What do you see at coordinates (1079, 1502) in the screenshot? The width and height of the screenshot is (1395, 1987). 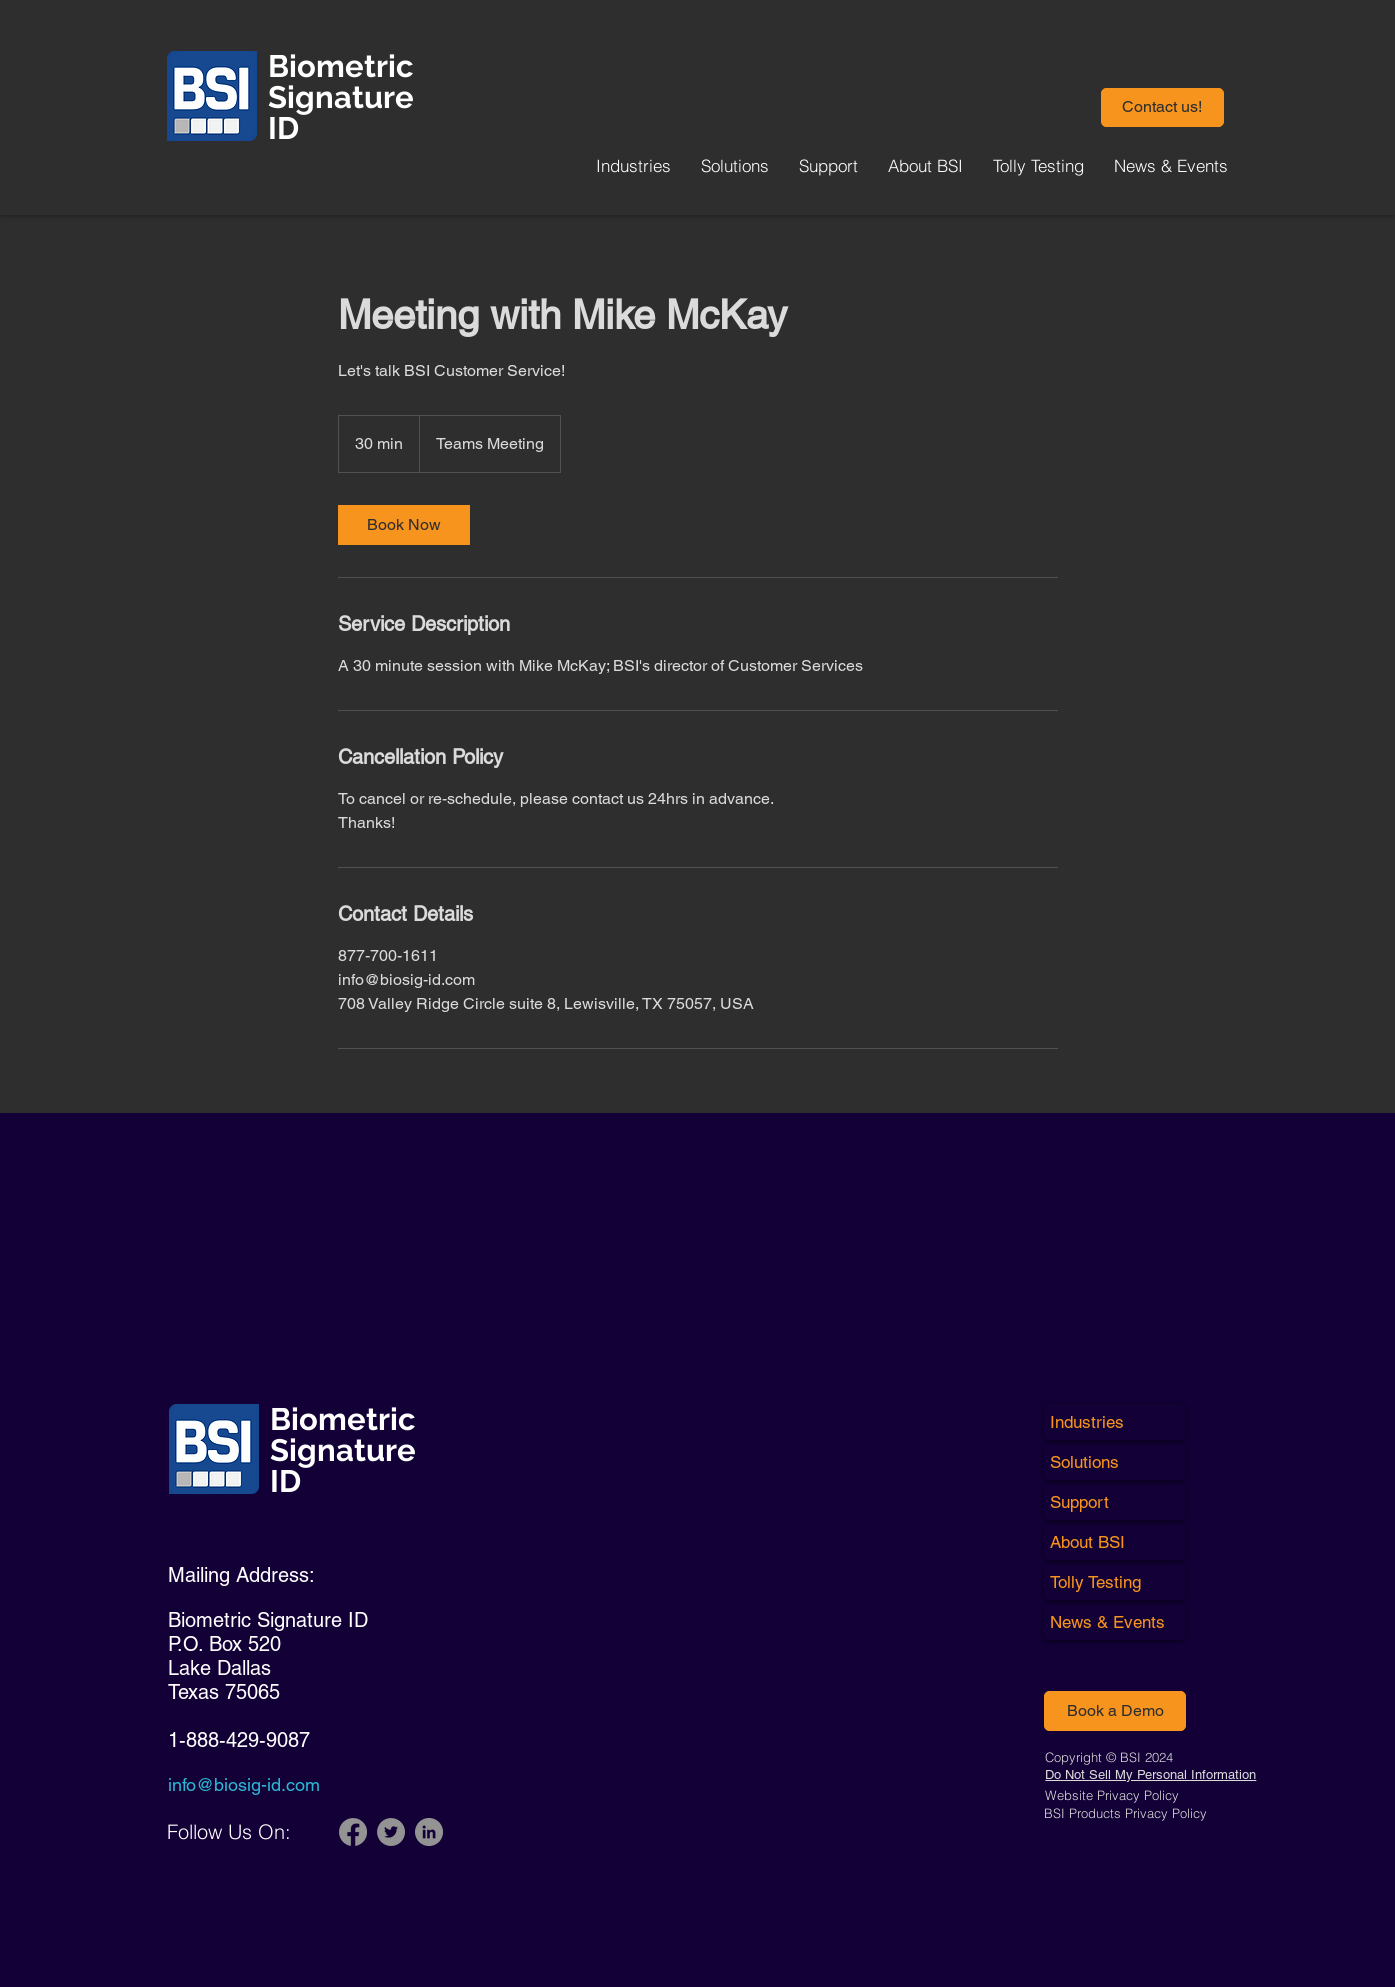 I see `Support` at bounding box center [1079, 1502].